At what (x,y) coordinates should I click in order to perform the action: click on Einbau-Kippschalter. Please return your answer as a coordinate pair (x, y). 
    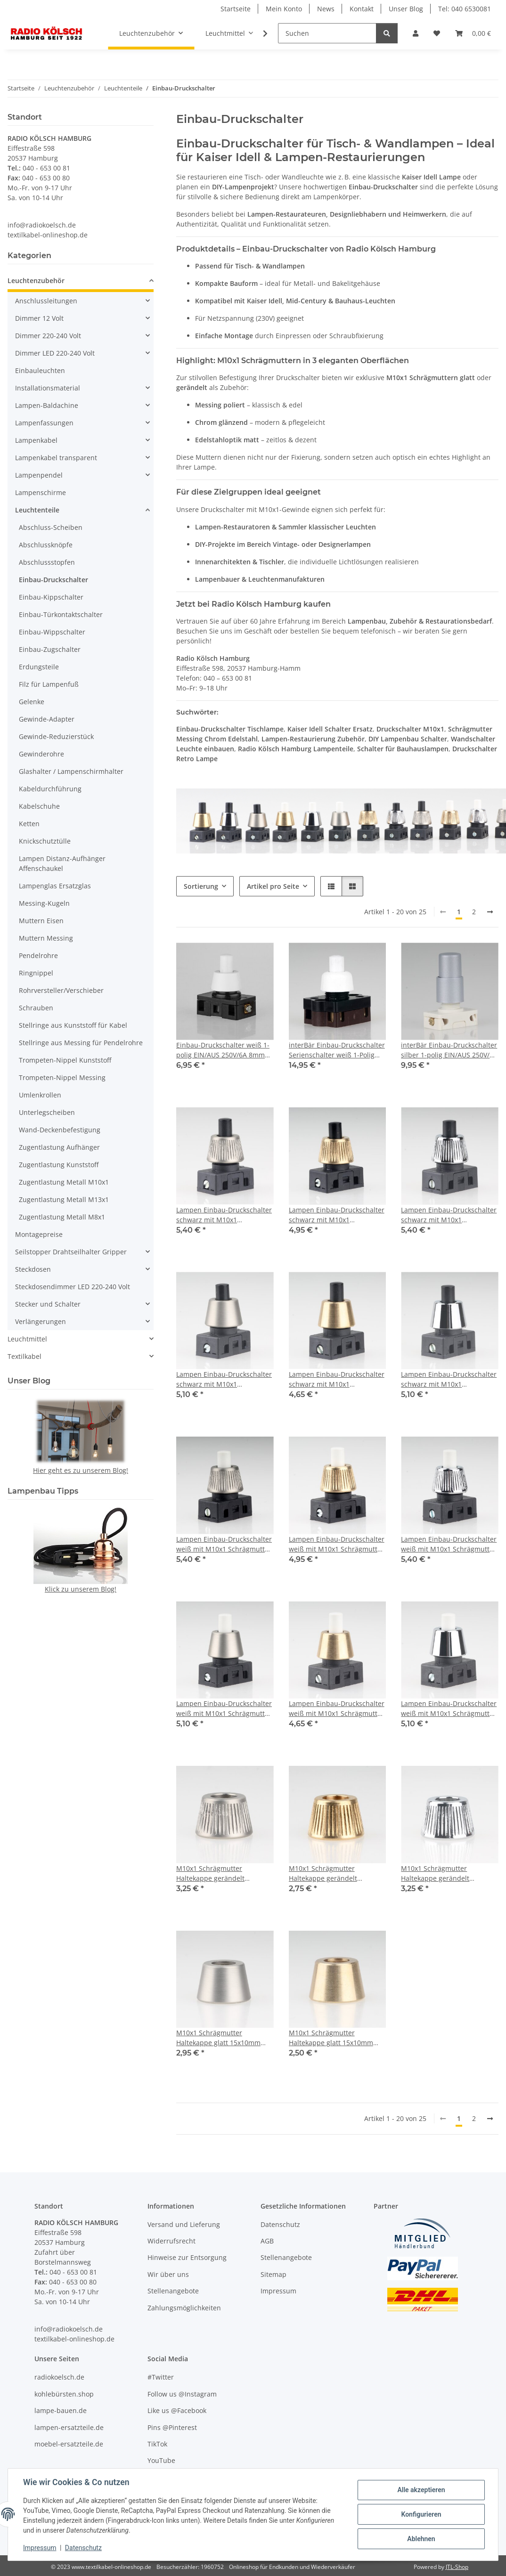
    Looking at the image, I should click on (51, 597).